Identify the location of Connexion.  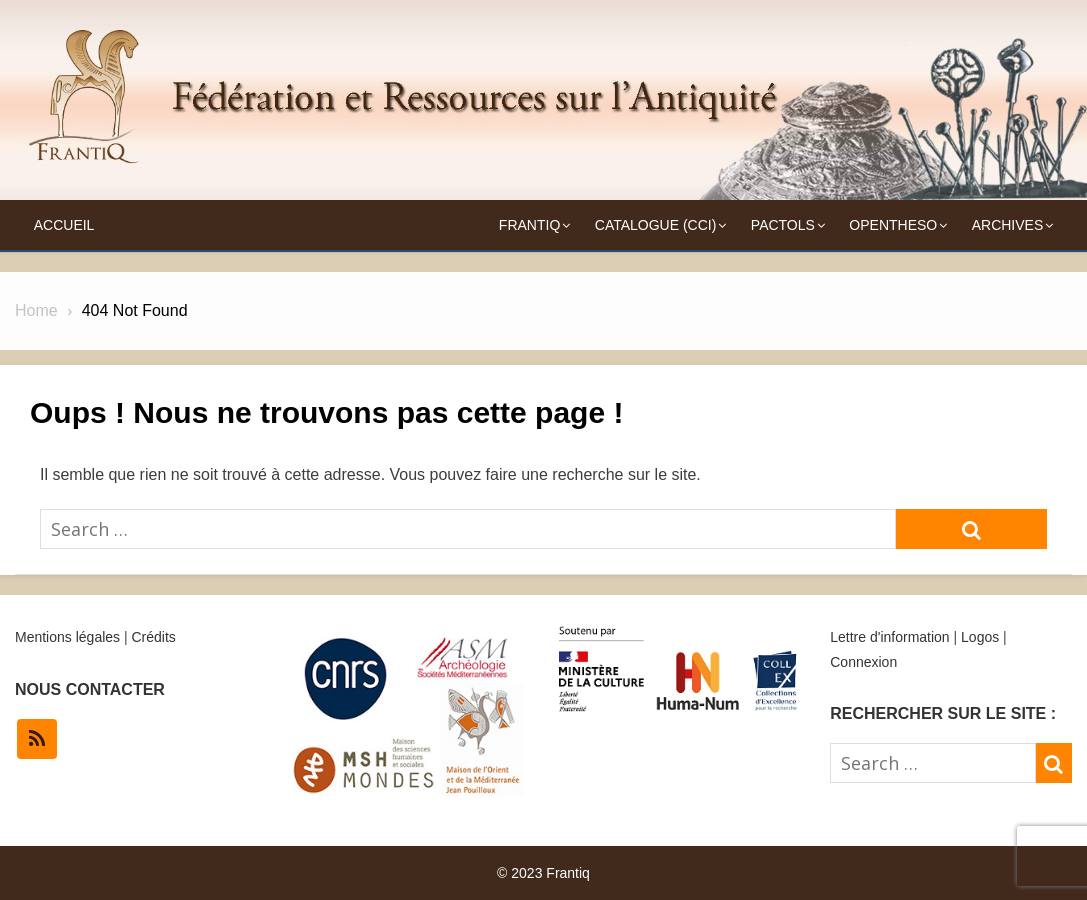
(863, 662).